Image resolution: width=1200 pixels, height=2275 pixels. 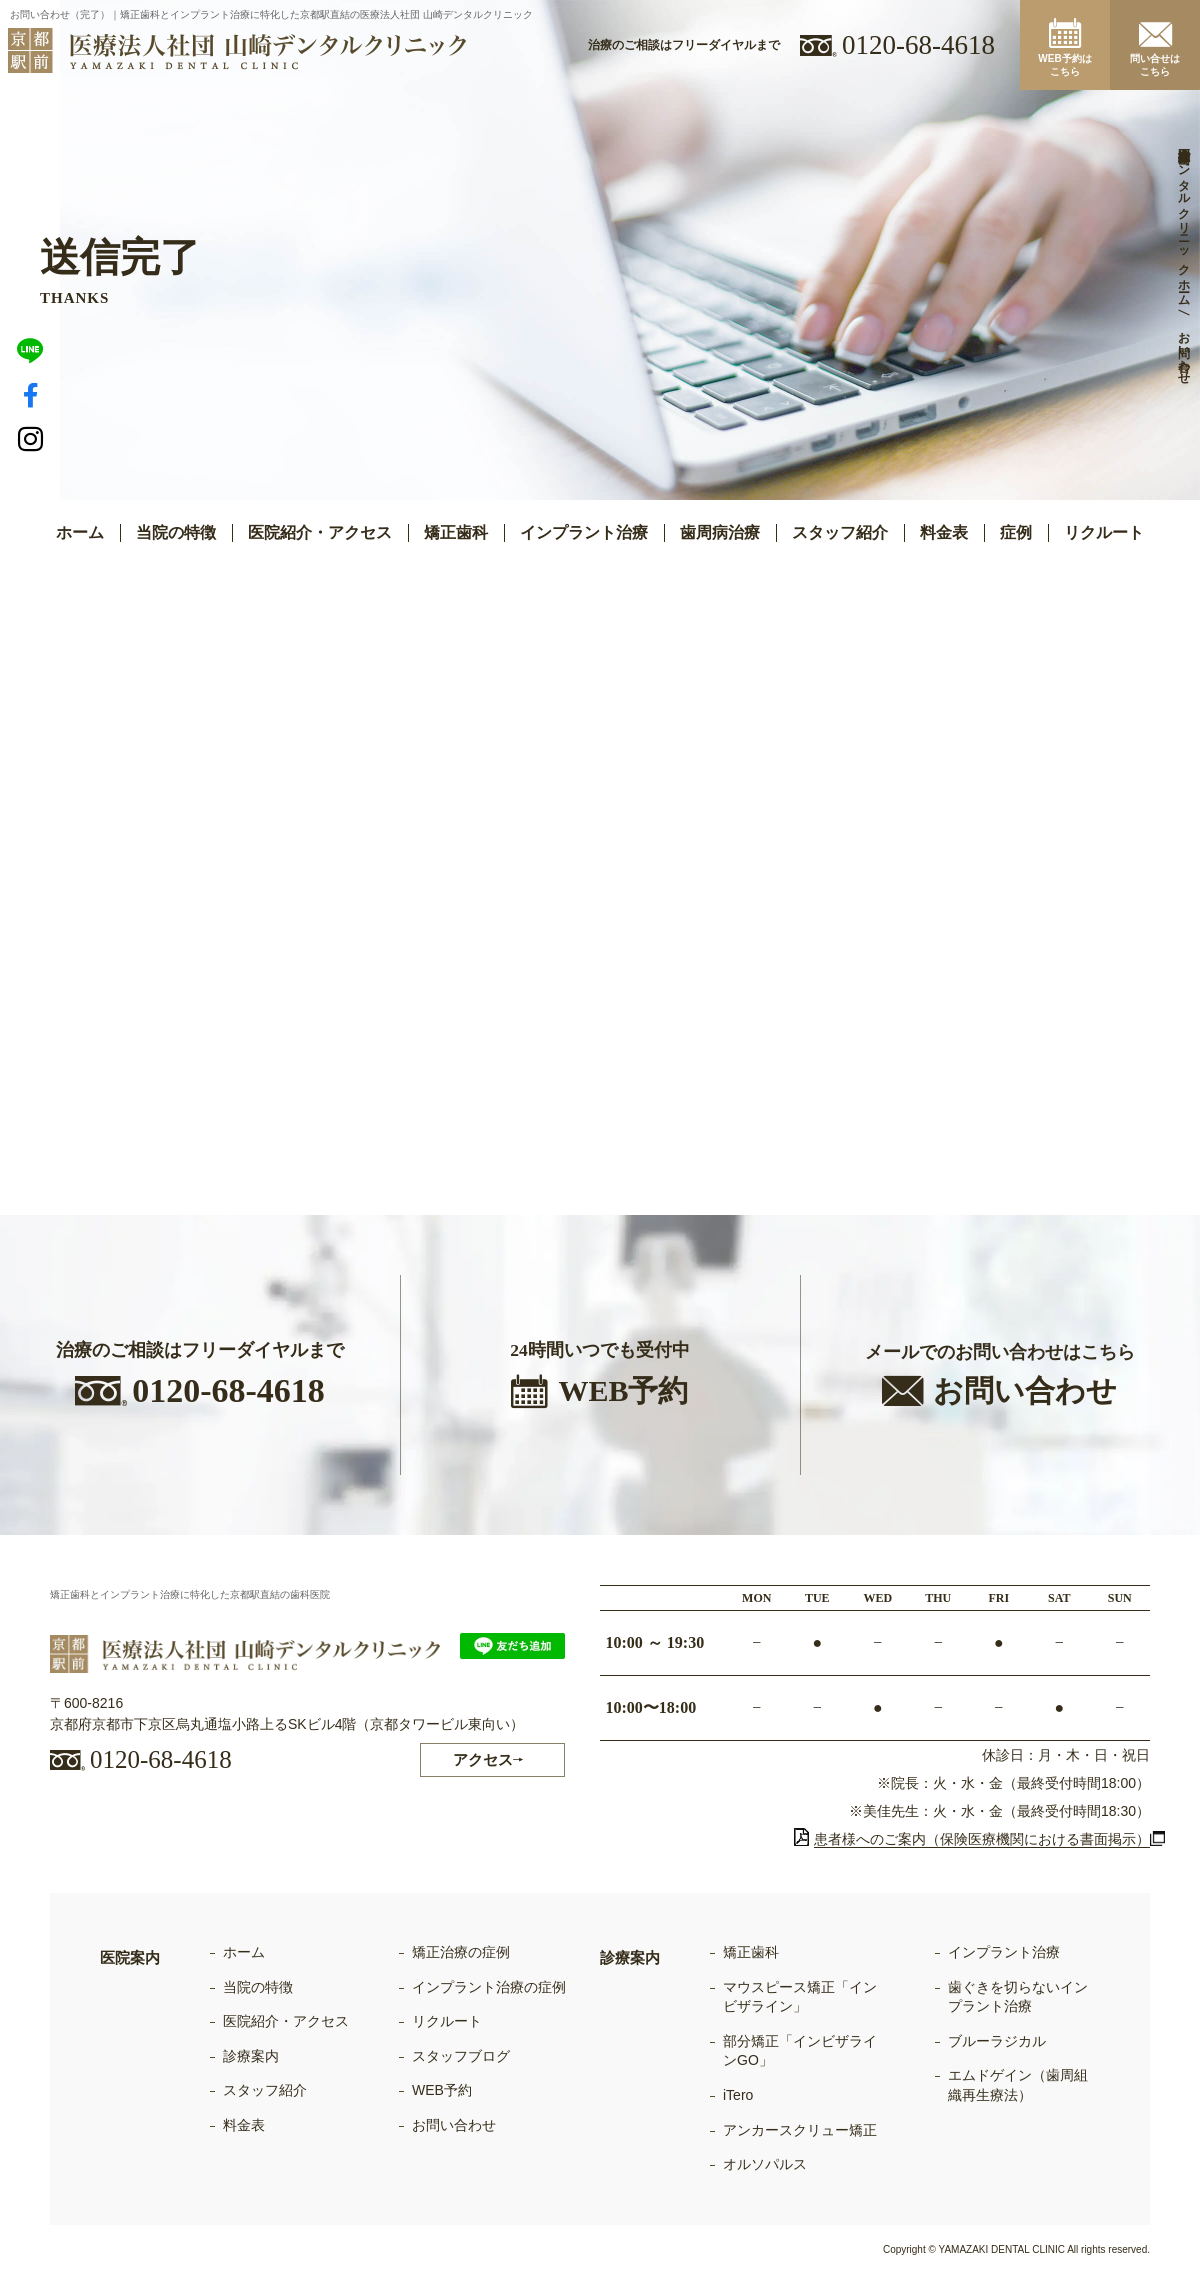 What do you see at coordinates (1018, 2085) in the screenshot?
I see `エムドゲイン（歯周組織再生療法）` at bounding box center [1018, 2085].